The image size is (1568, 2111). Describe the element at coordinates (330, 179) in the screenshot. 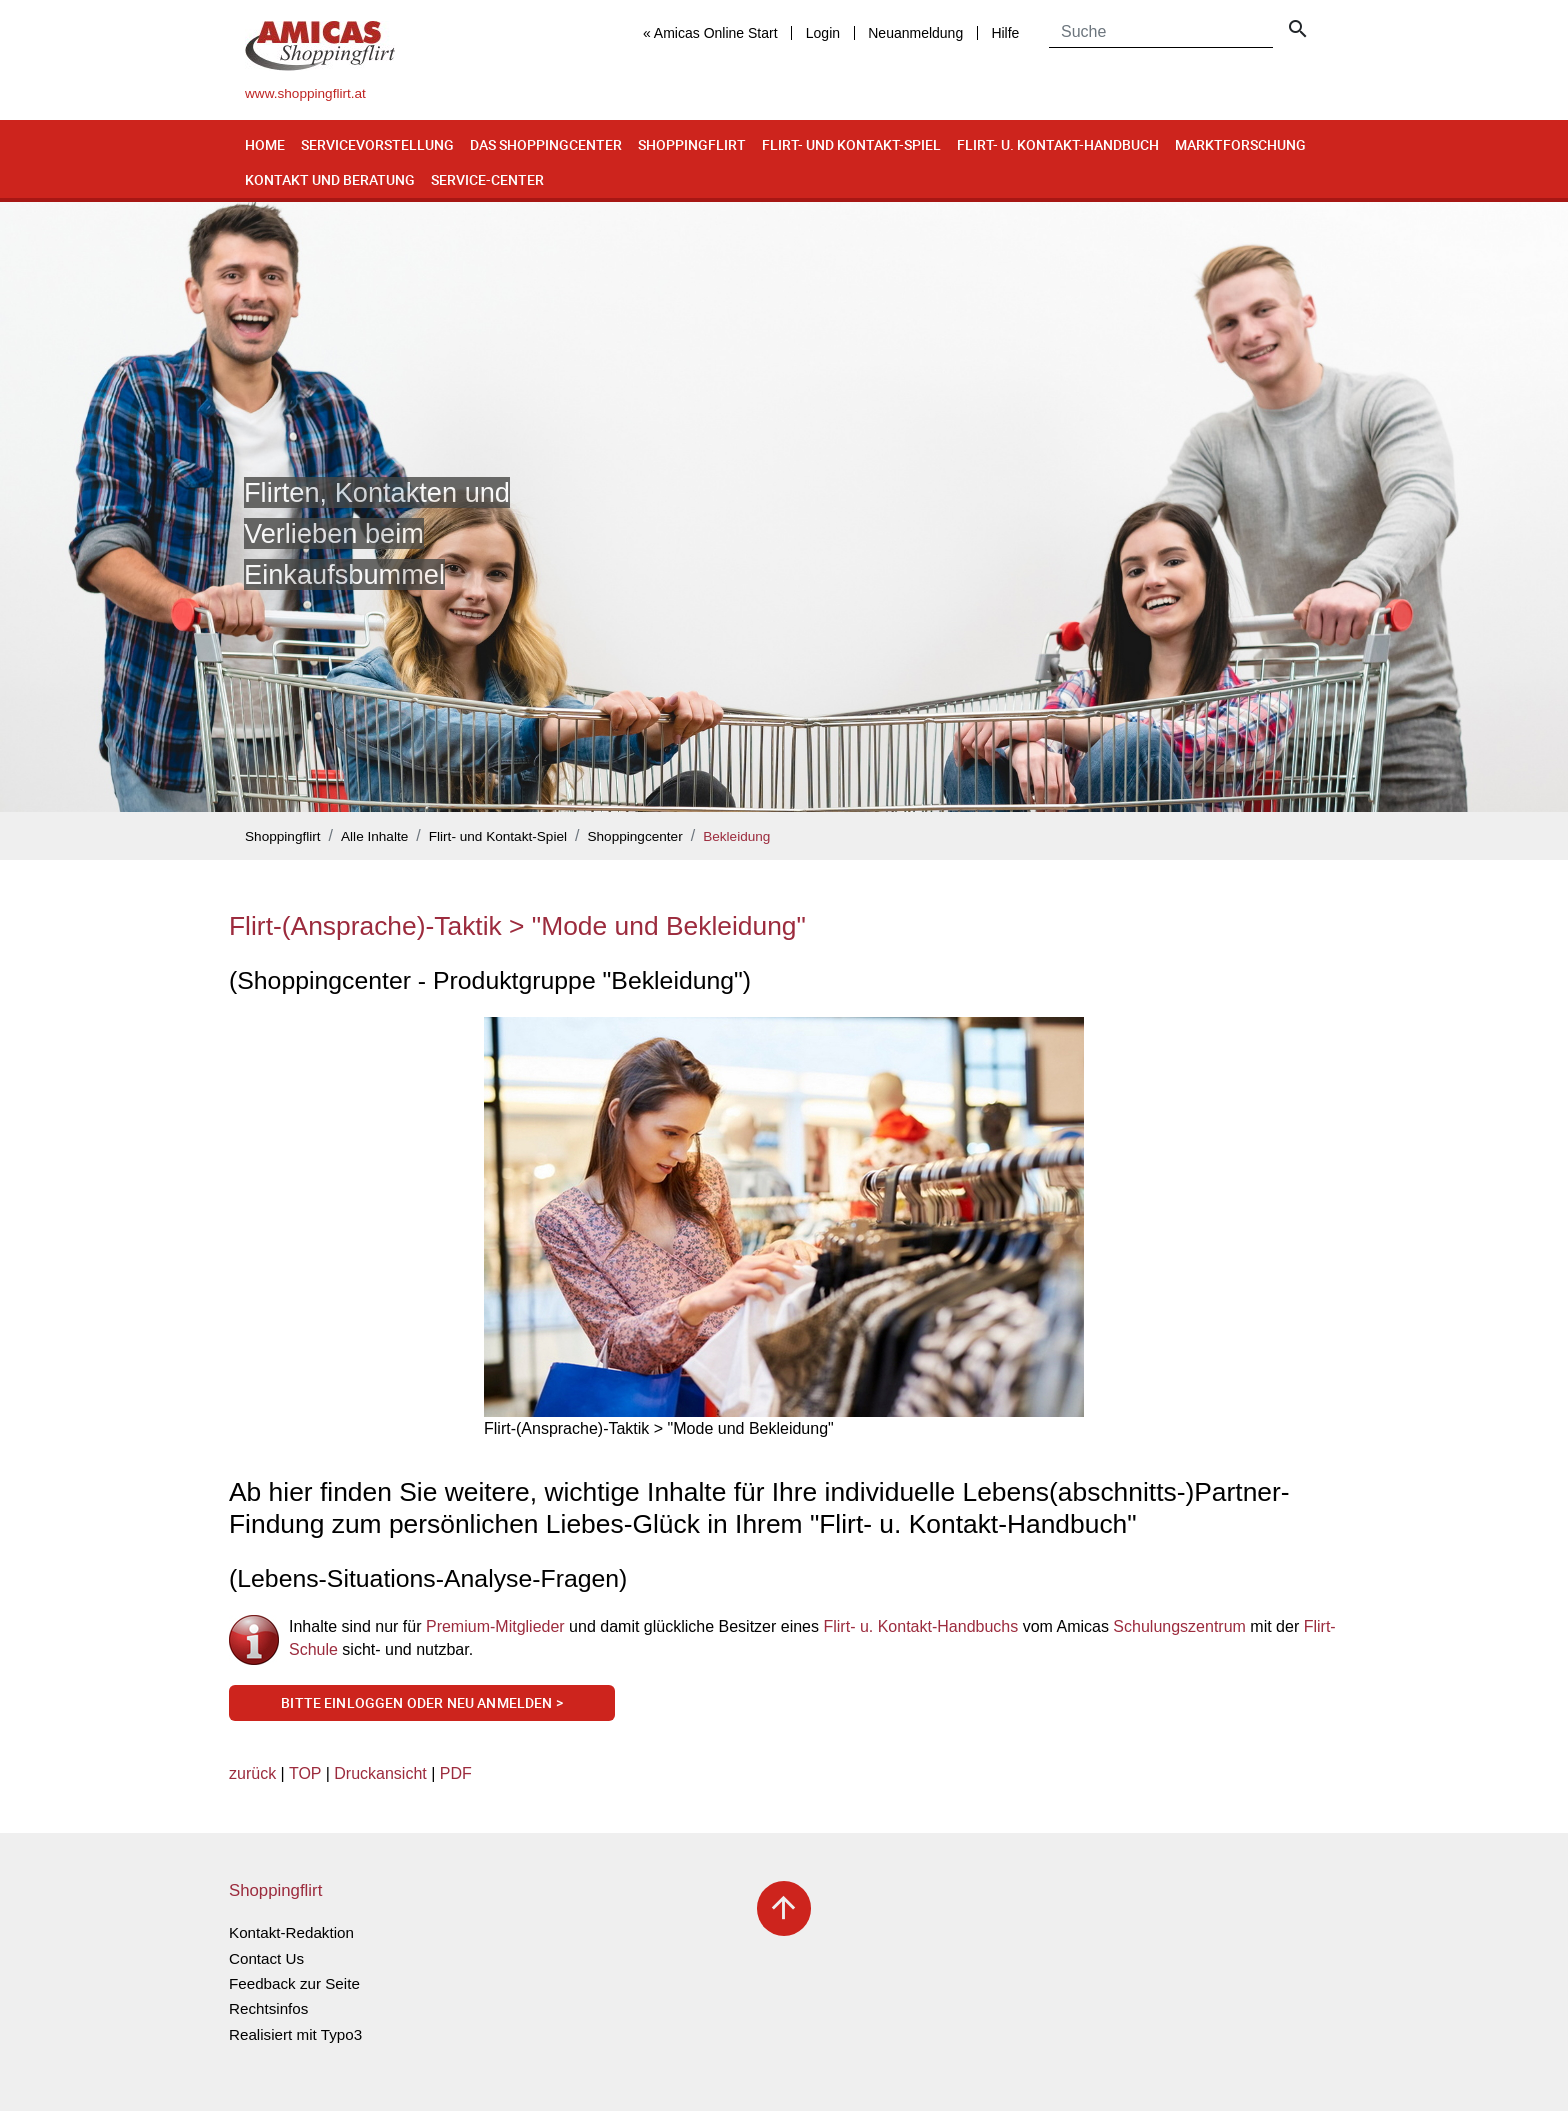

I see `Kontakt und Beratung` at that location.